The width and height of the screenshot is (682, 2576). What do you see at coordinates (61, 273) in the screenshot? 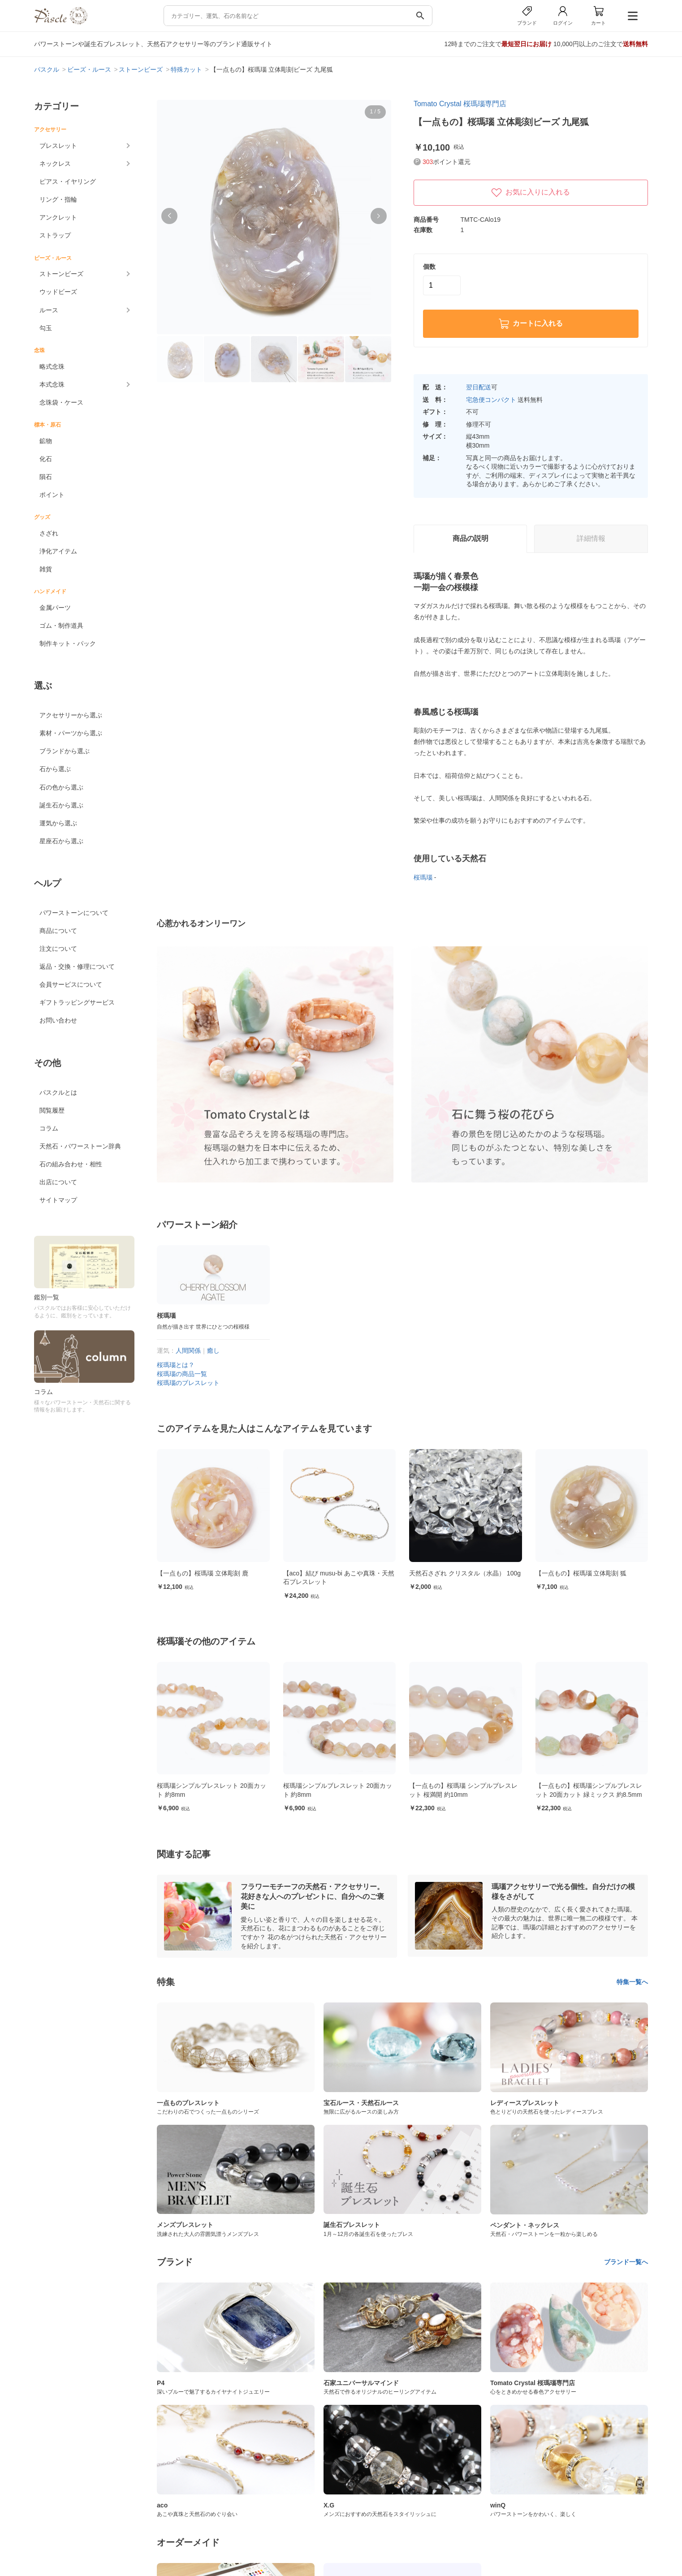
I see `ストーンビーズ` at bounding box center [61, 273].